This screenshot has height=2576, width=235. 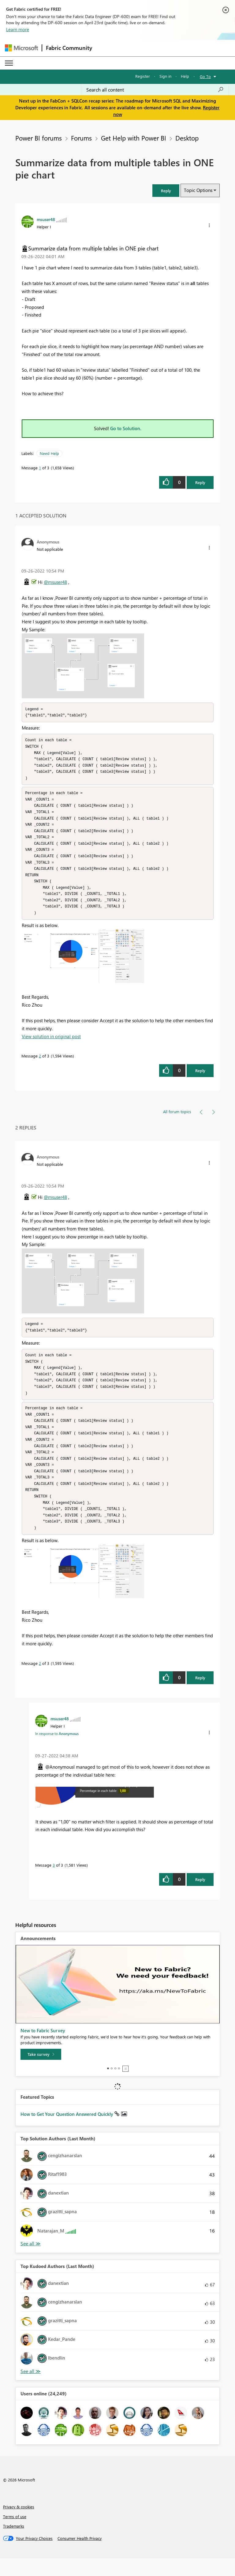 I want to click on Terms of use, so click(x=14, y=2534).